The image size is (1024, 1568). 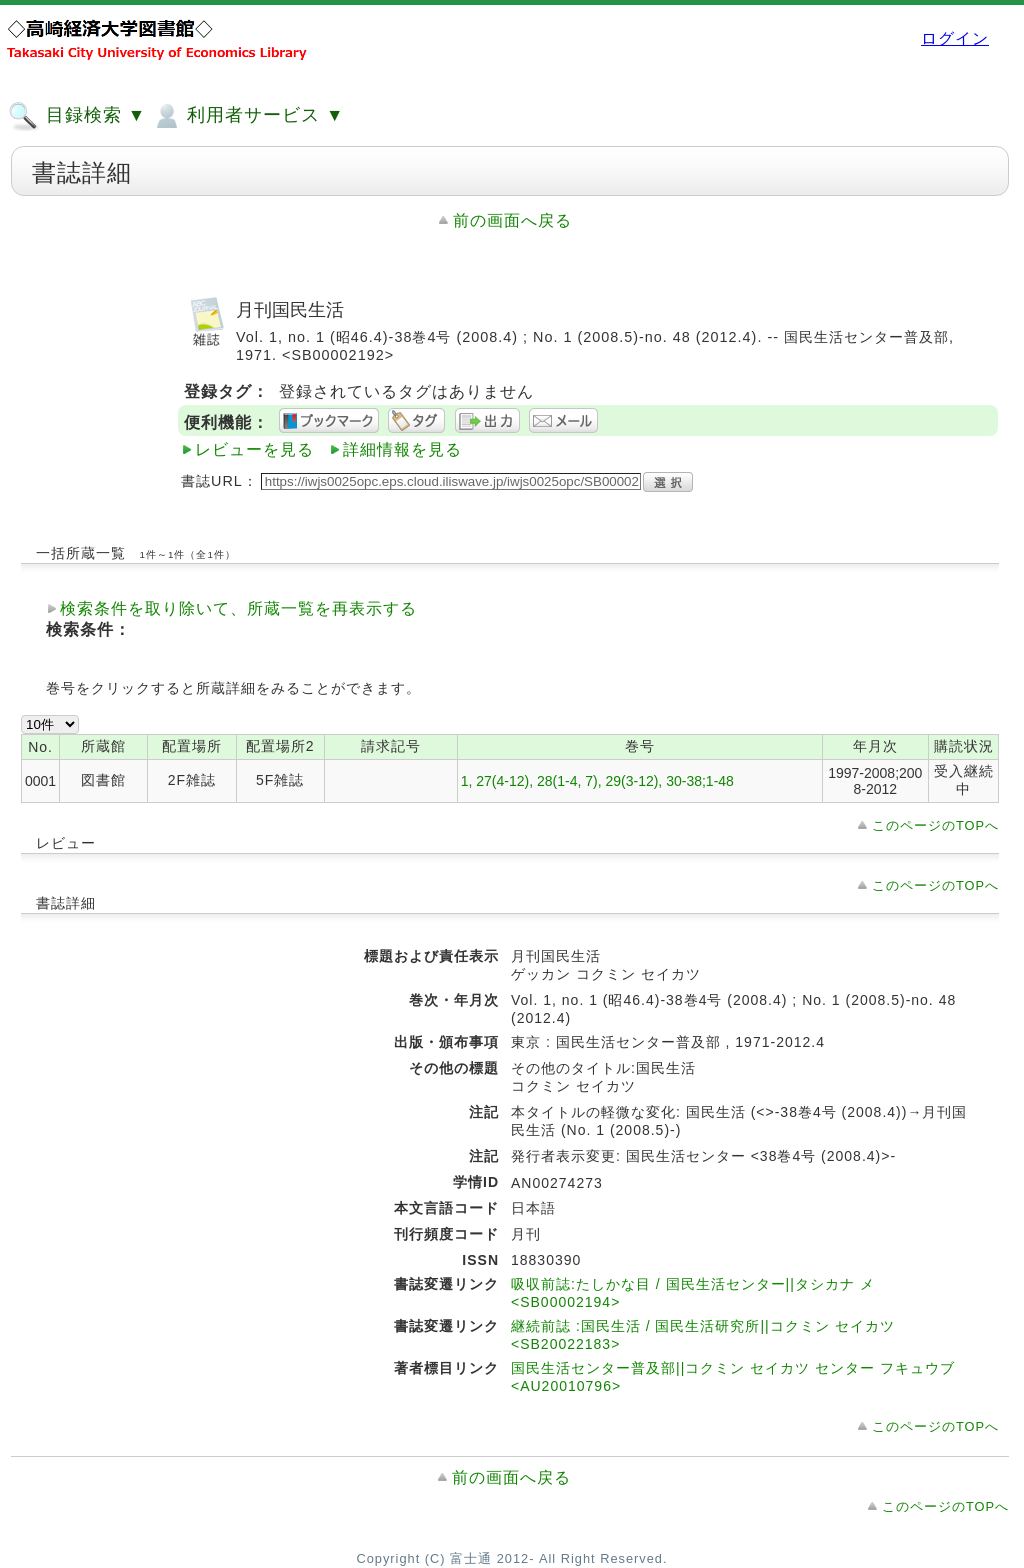 What do you see at coordinates (254, 449) in the screenshot?
I see `レビューを見る` at bounding box center [254, 449].